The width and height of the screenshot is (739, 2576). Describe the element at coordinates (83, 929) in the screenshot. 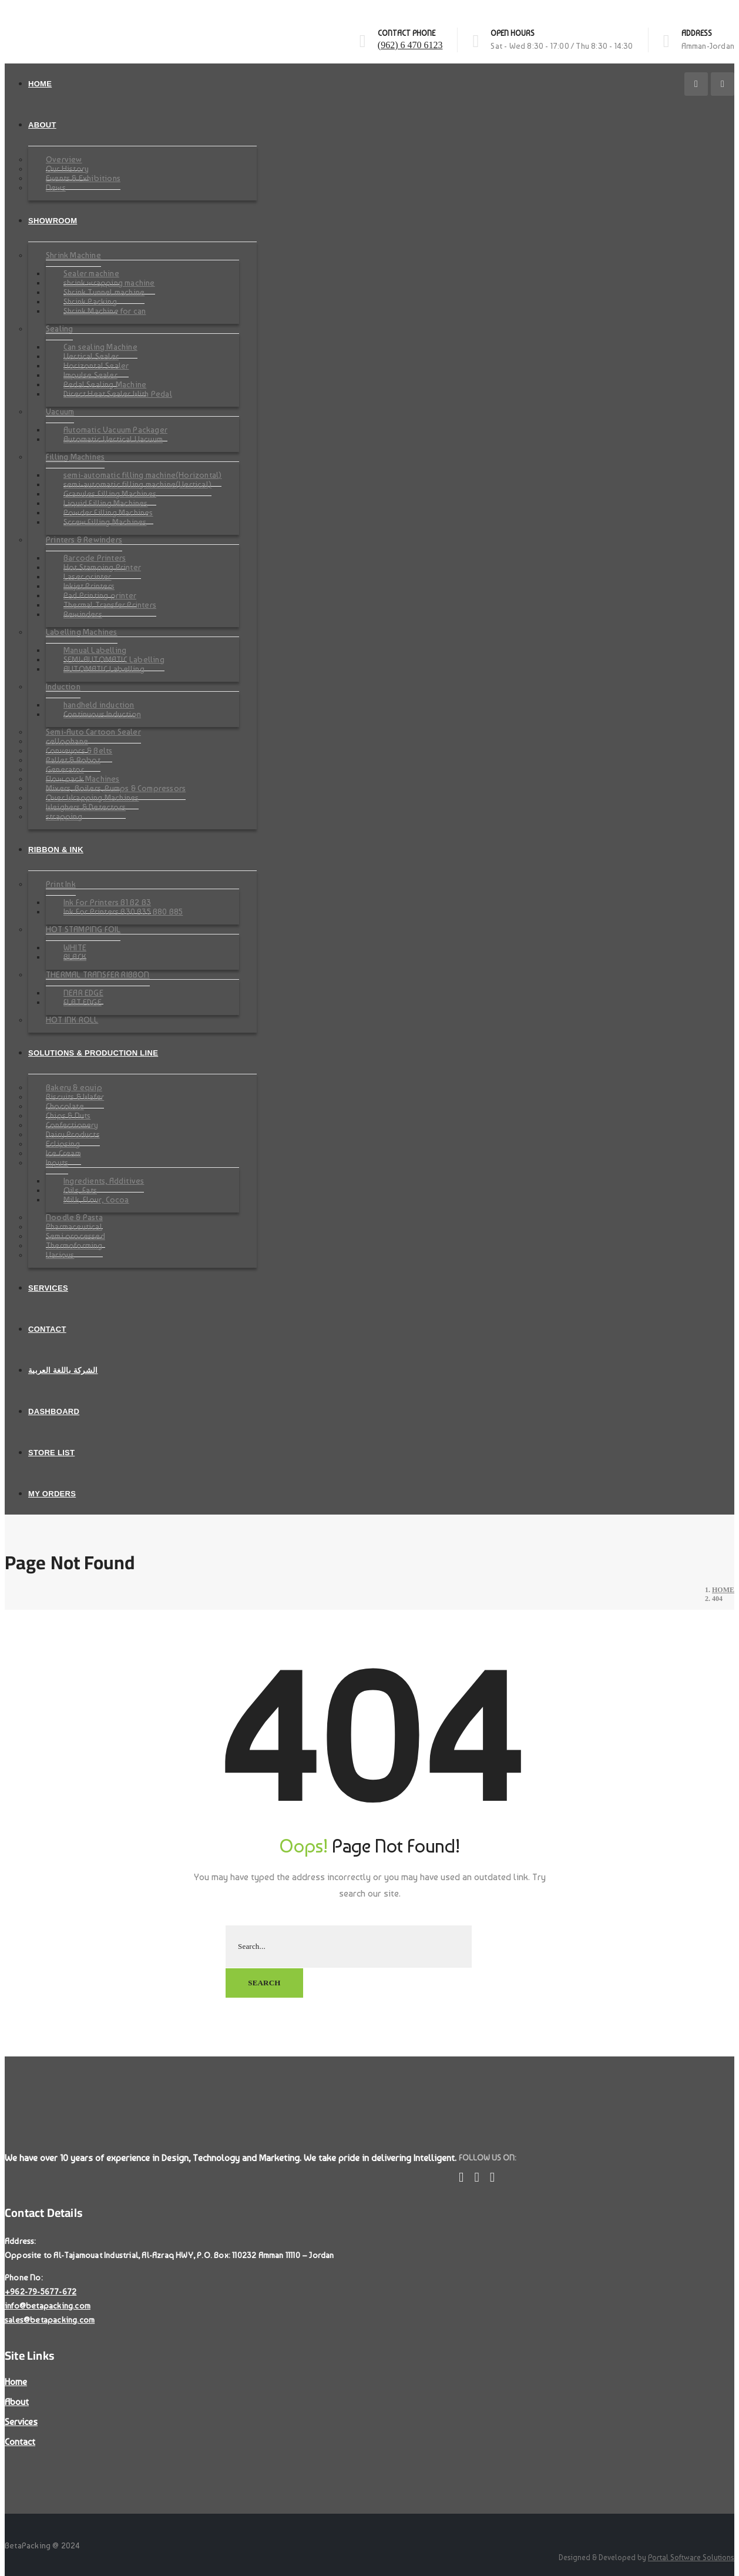

I see `HOT STAMPING FOIL` at that location.